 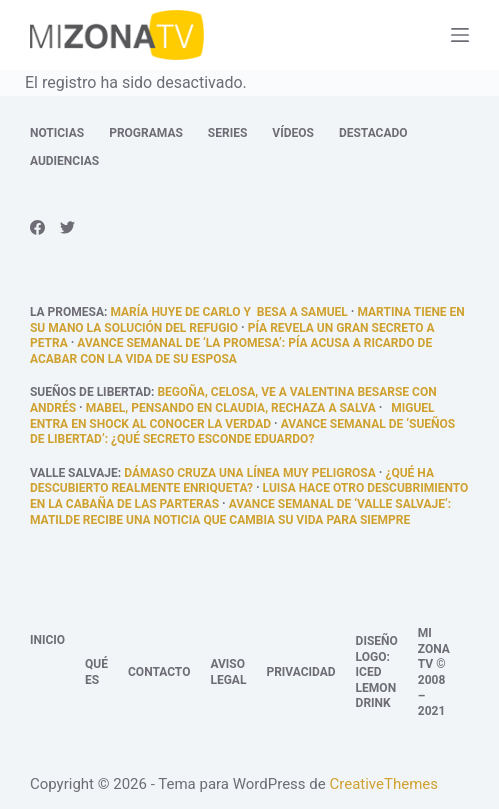 What do you see at coordinates (146, 133) in the screenshot?
I see `Programas [menuitem]` at bounding box center [146, 133].